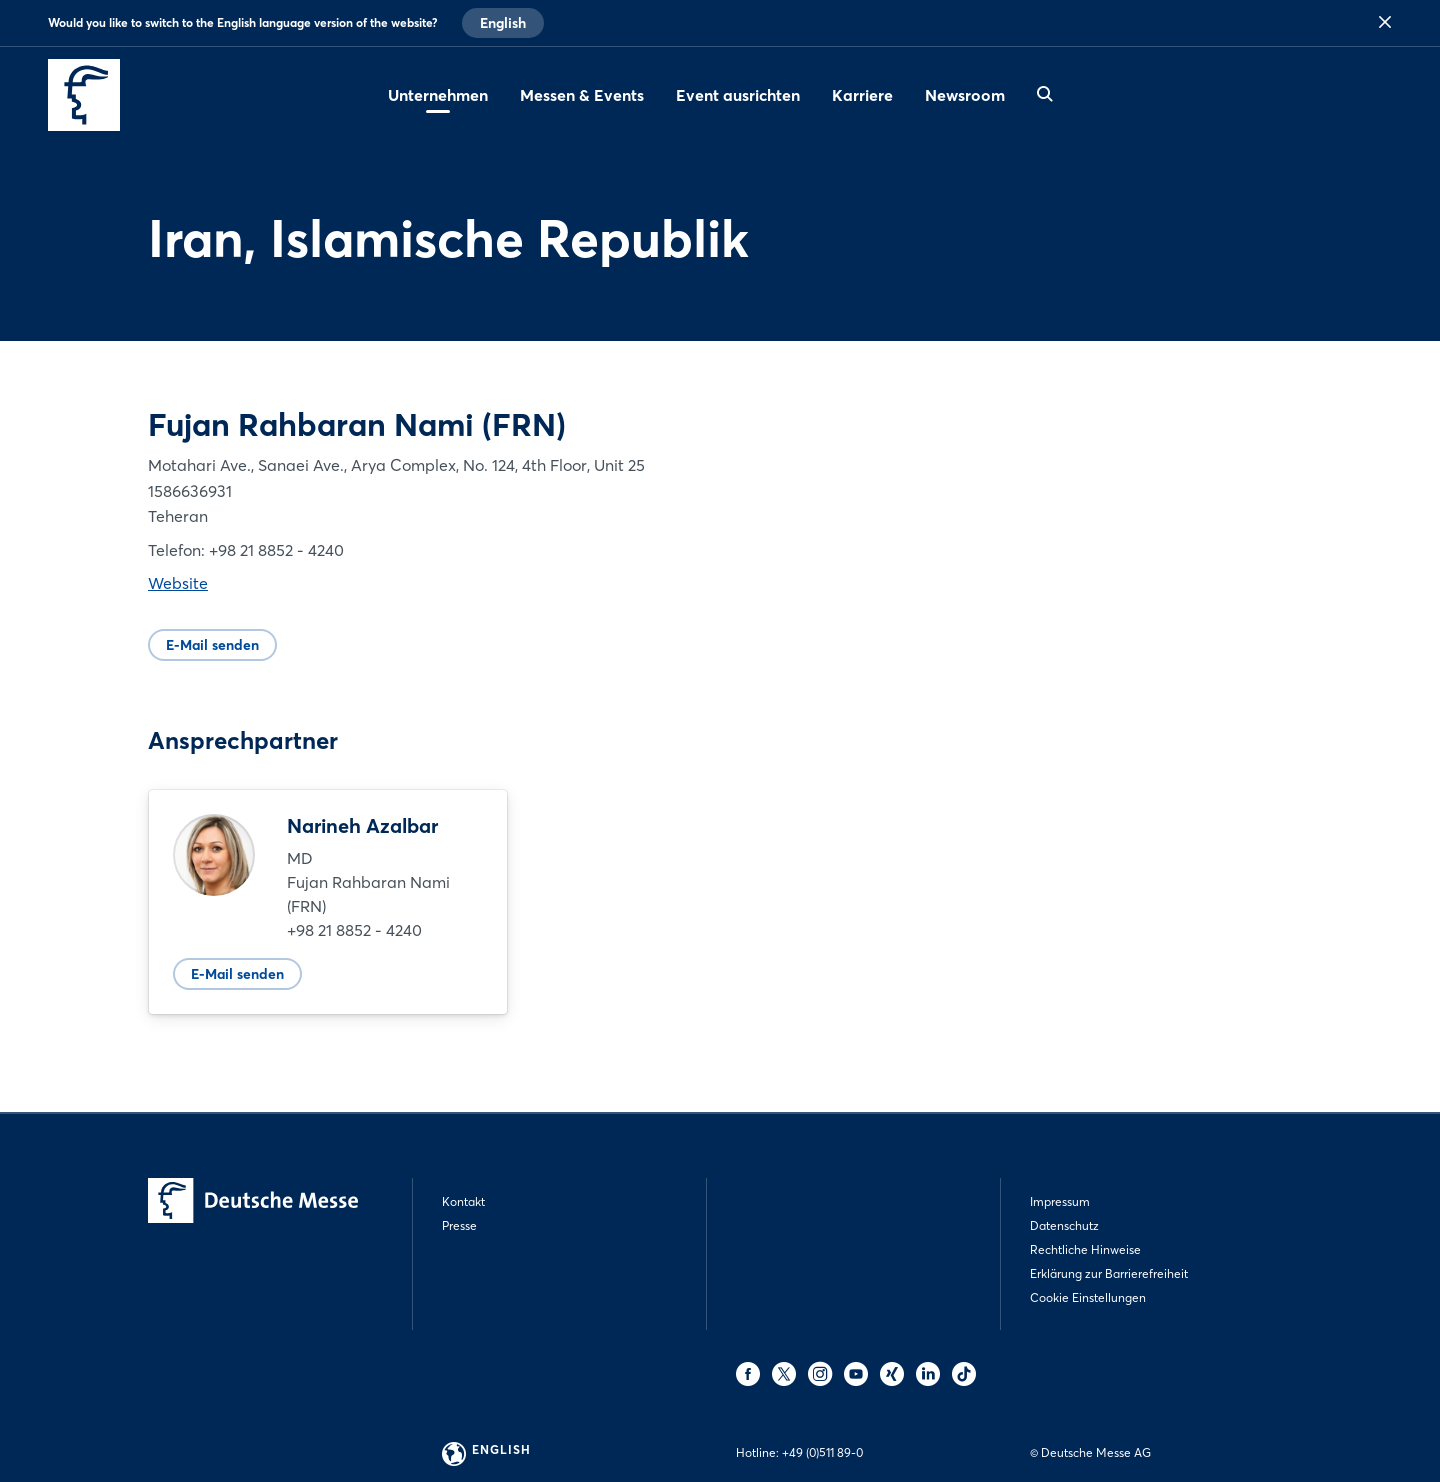 This screenshot has height=1482, width=1440. Describe the element at coordinates (1060, 1201) in the screenshot. I see `Impressum` at that location.